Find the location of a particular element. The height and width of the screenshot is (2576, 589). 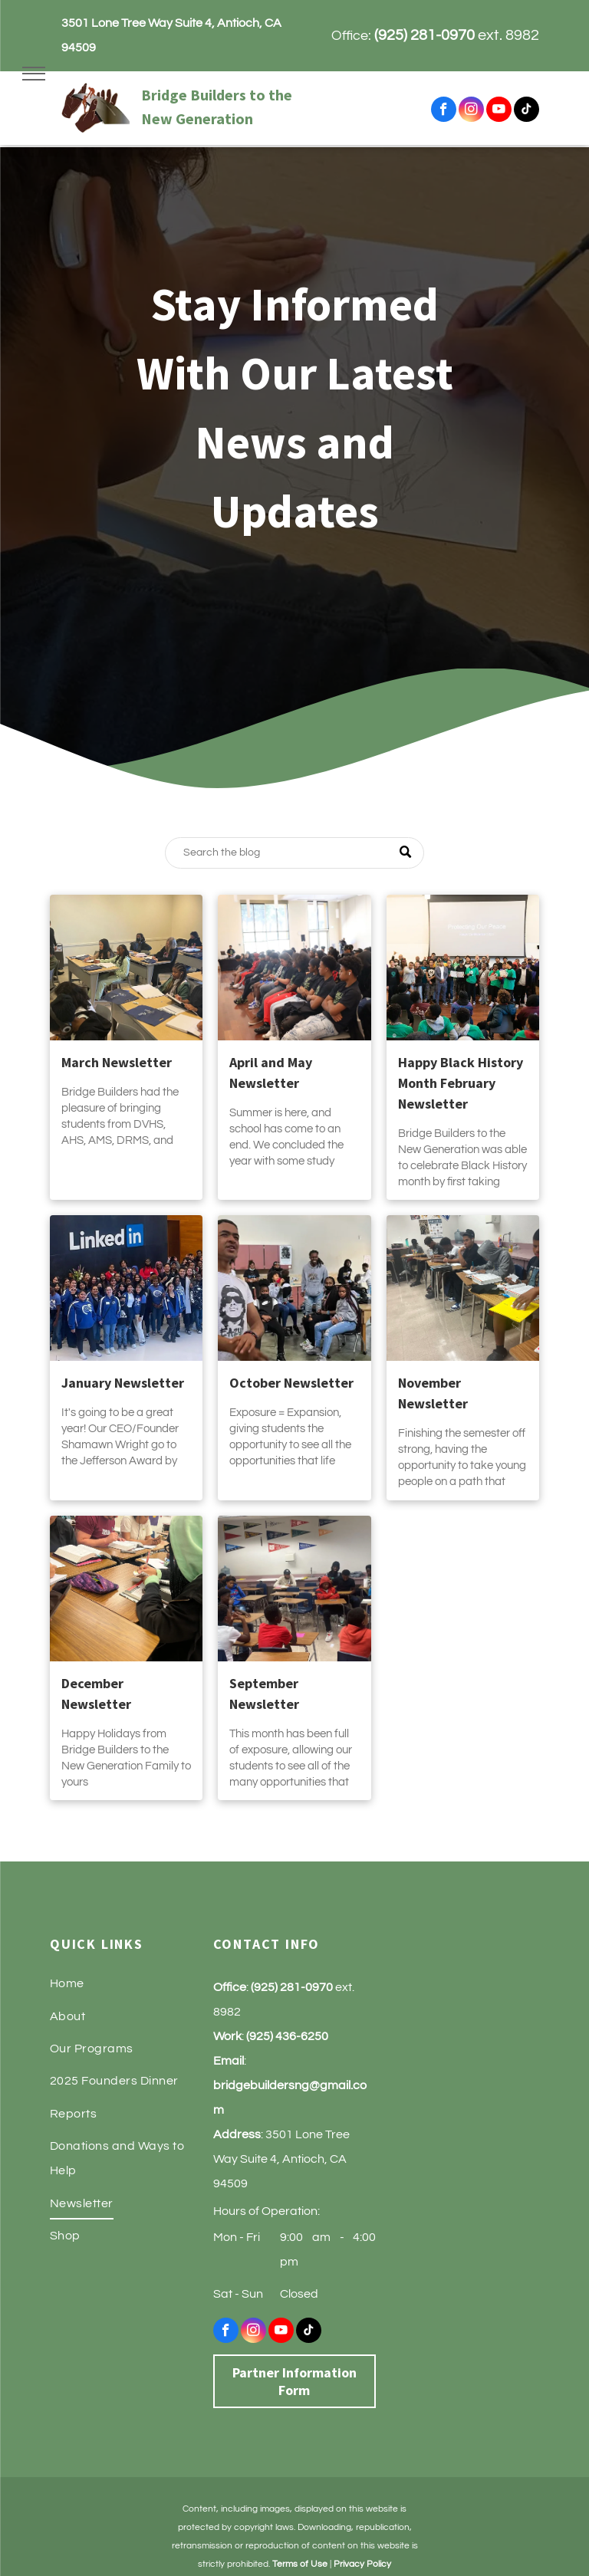

September Newsletter is located at coordinates (264, 1693).